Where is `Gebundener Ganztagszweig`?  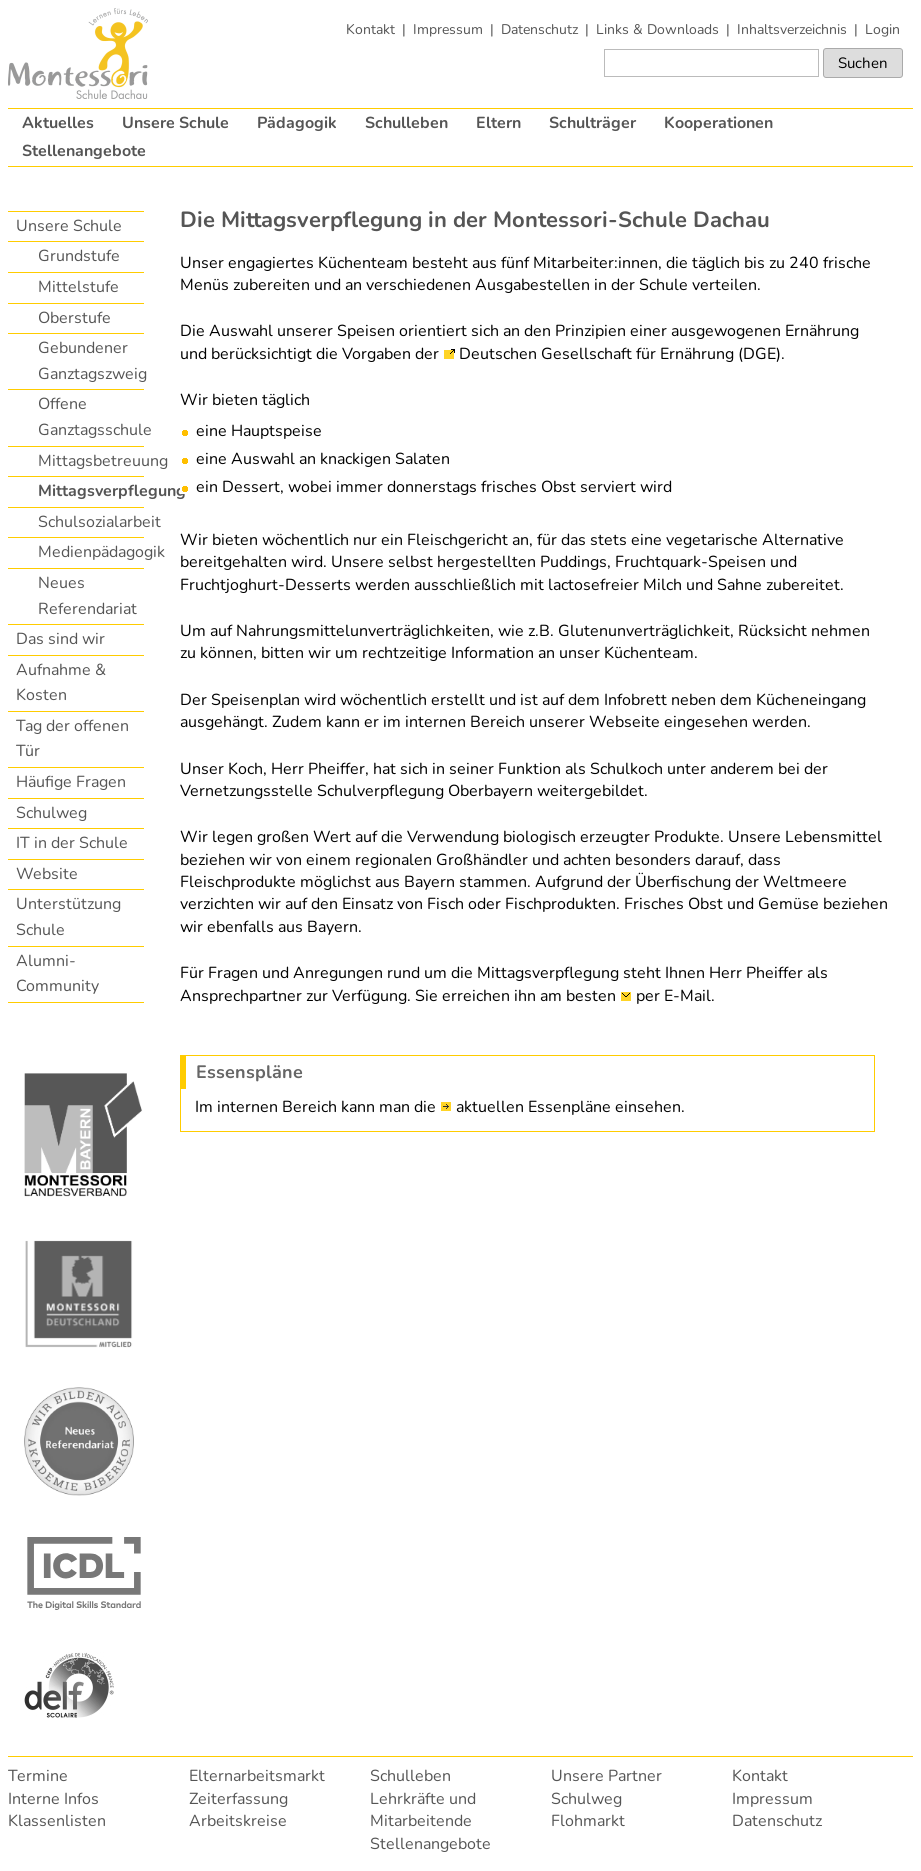 Gebundener Ganztagszweig is located at coordinates (90, 361).